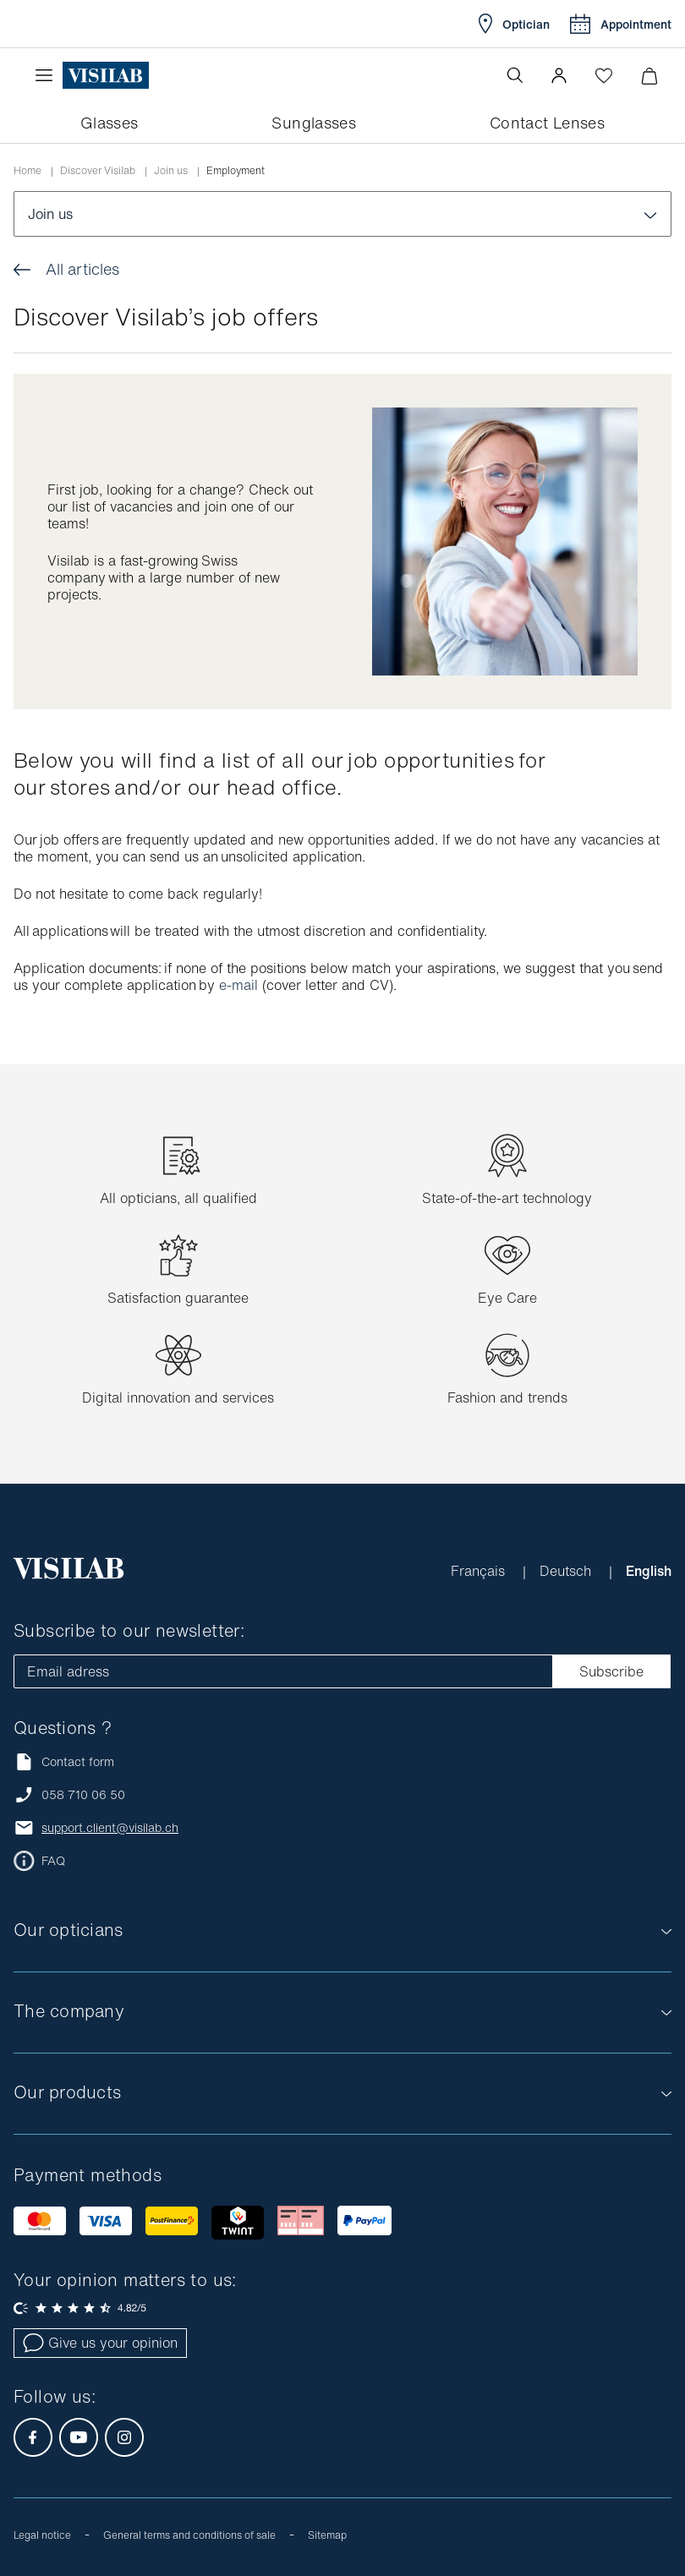  Describe the element at coordinates (507, 1397) in the screenshot. I see `Fashion and trends` at that location.